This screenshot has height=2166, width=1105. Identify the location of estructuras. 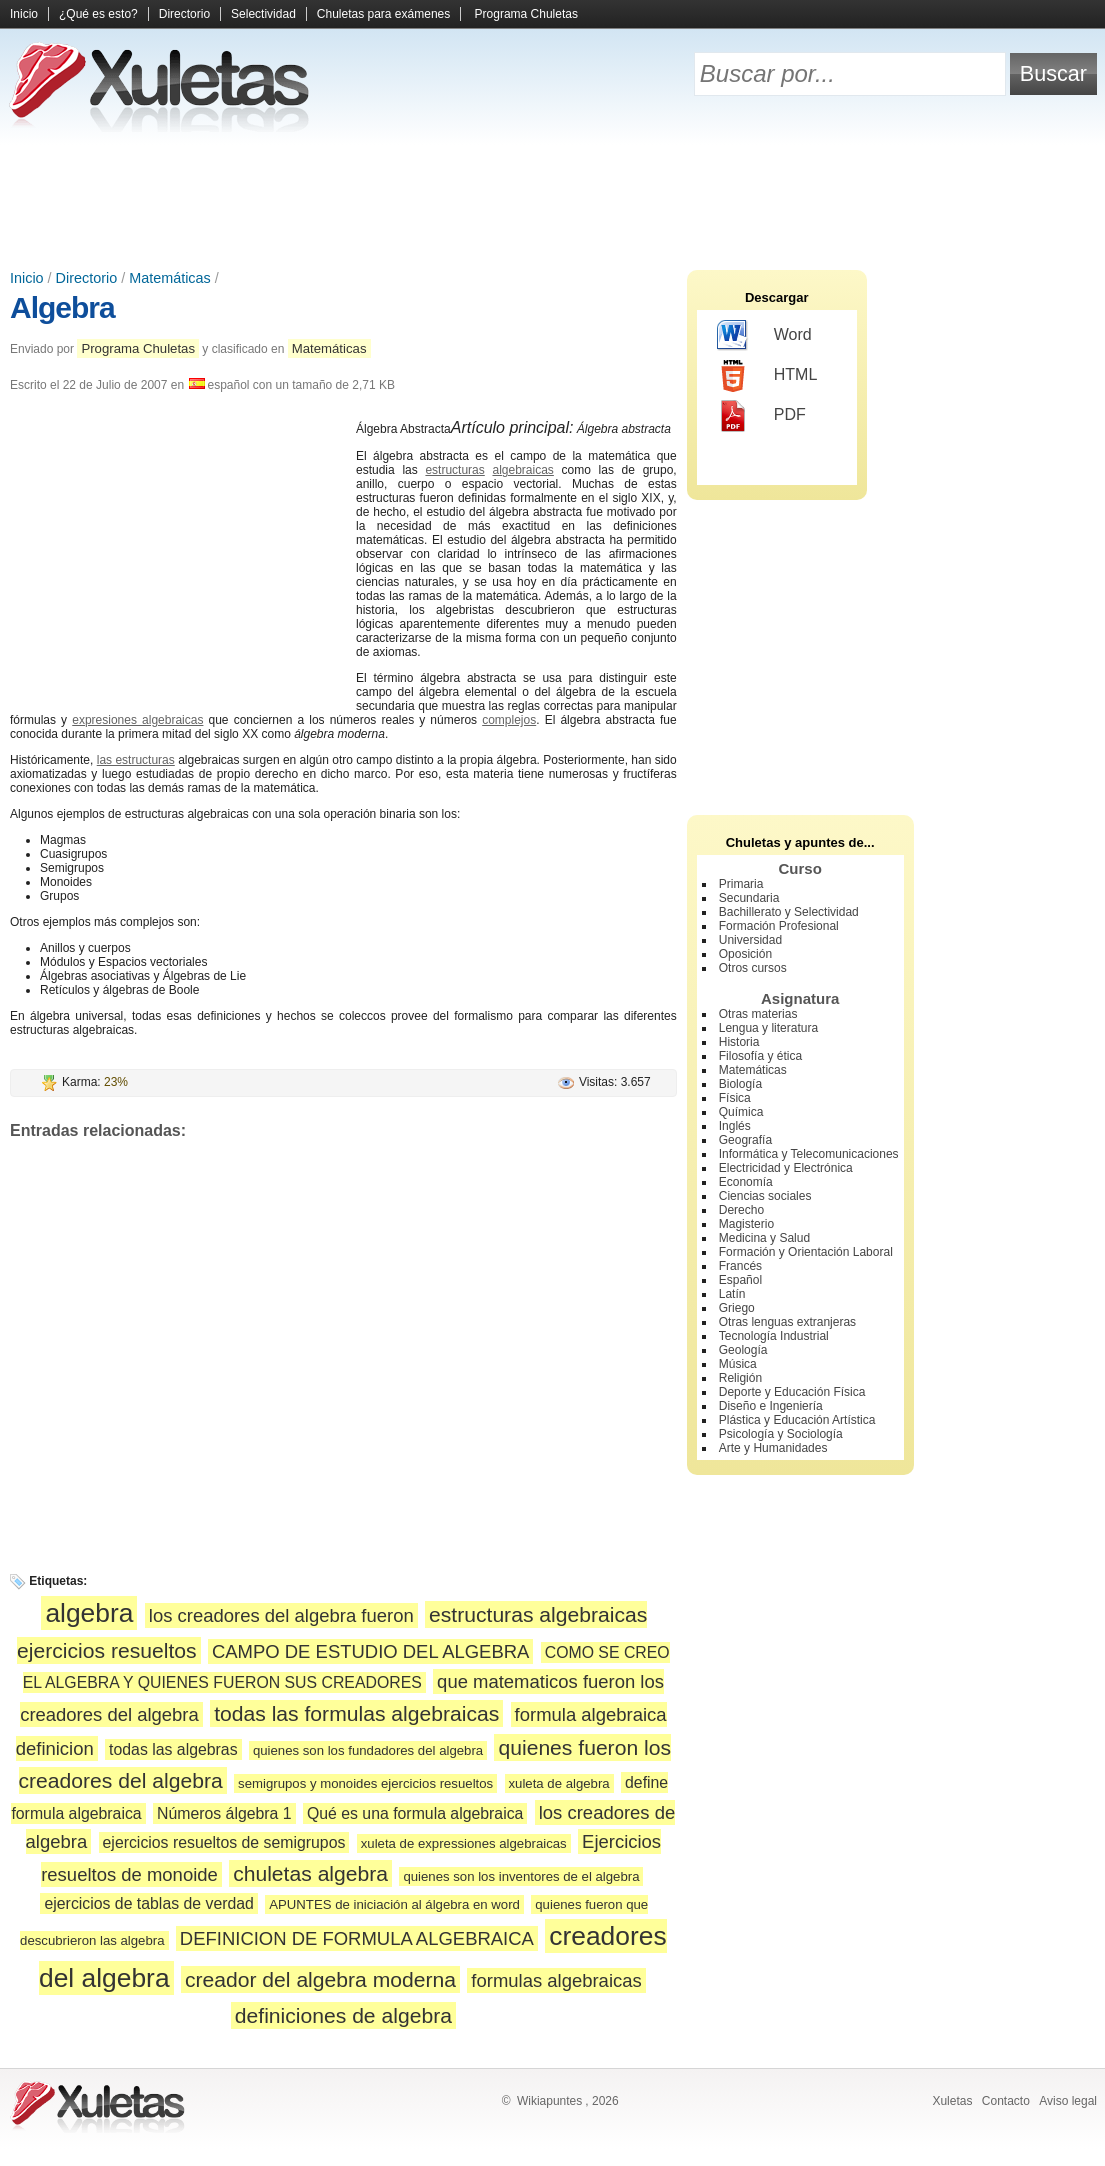
(454, 470).